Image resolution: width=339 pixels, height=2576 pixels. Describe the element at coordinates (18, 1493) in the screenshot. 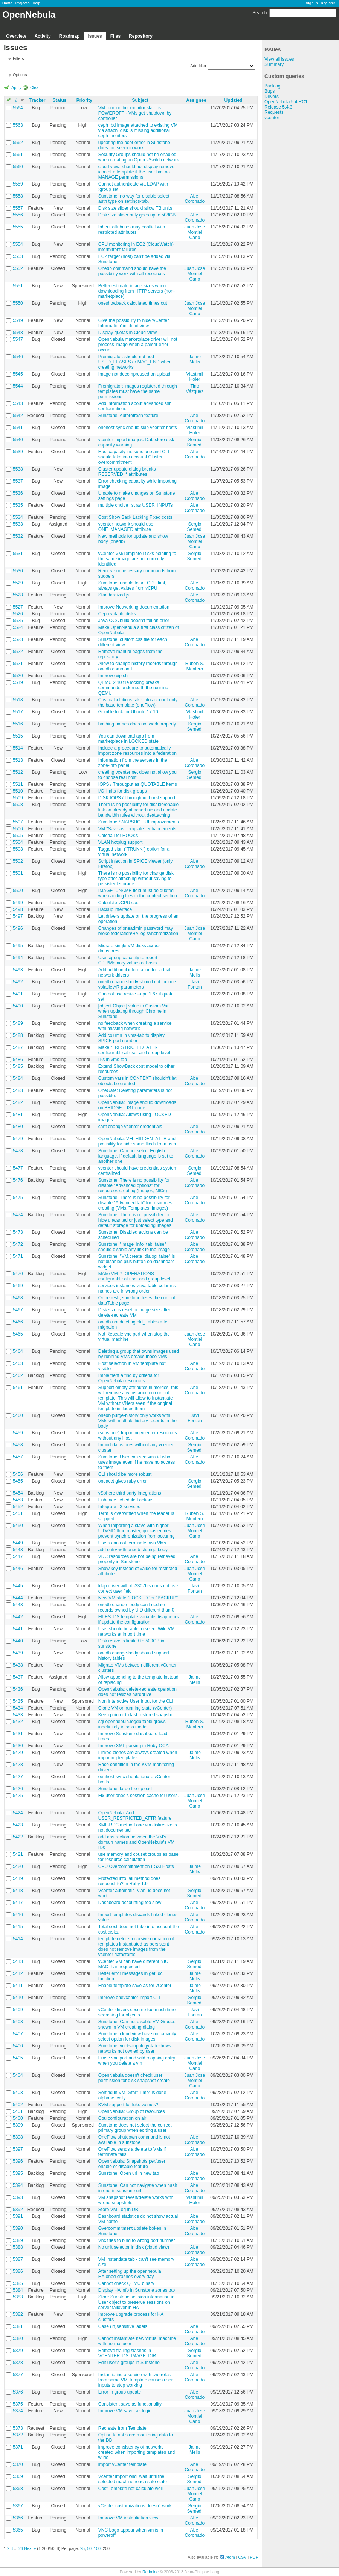

I see `5454` at that location.